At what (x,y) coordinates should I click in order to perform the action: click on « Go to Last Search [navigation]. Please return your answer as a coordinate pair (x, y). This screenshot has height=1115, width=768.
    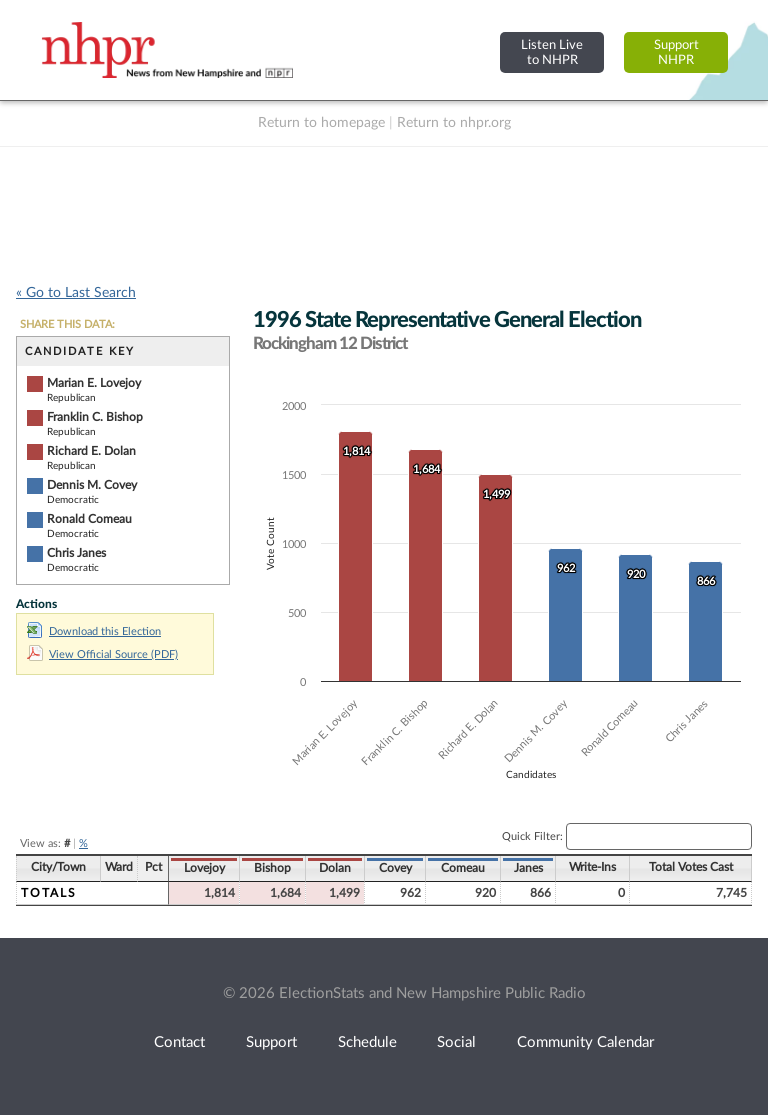
    Looking at the image, I should click on (76, 293).